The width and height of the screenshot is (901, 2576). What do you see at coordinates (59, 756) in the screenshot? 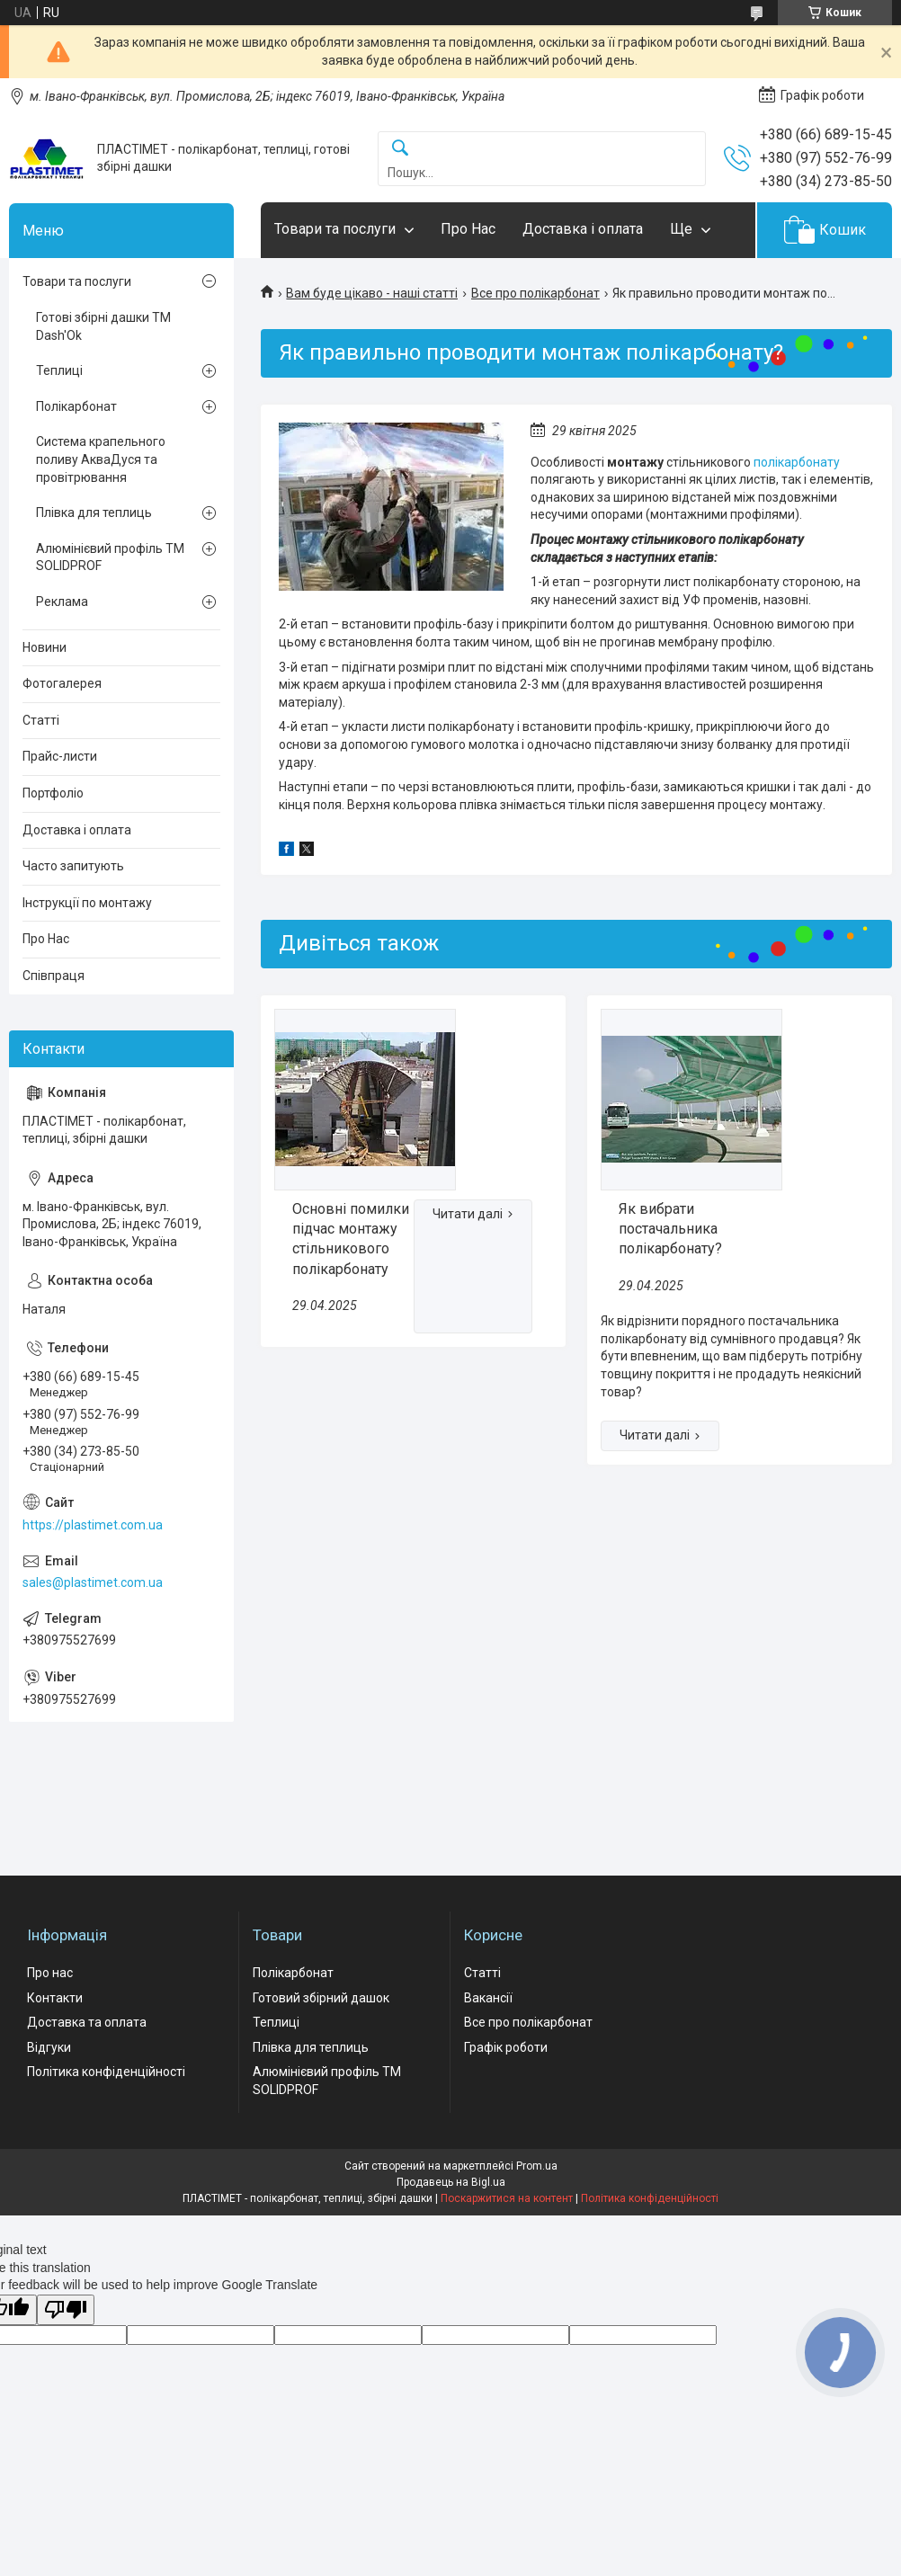
I see `Прайс-листи` at bounding box center [59, 756].